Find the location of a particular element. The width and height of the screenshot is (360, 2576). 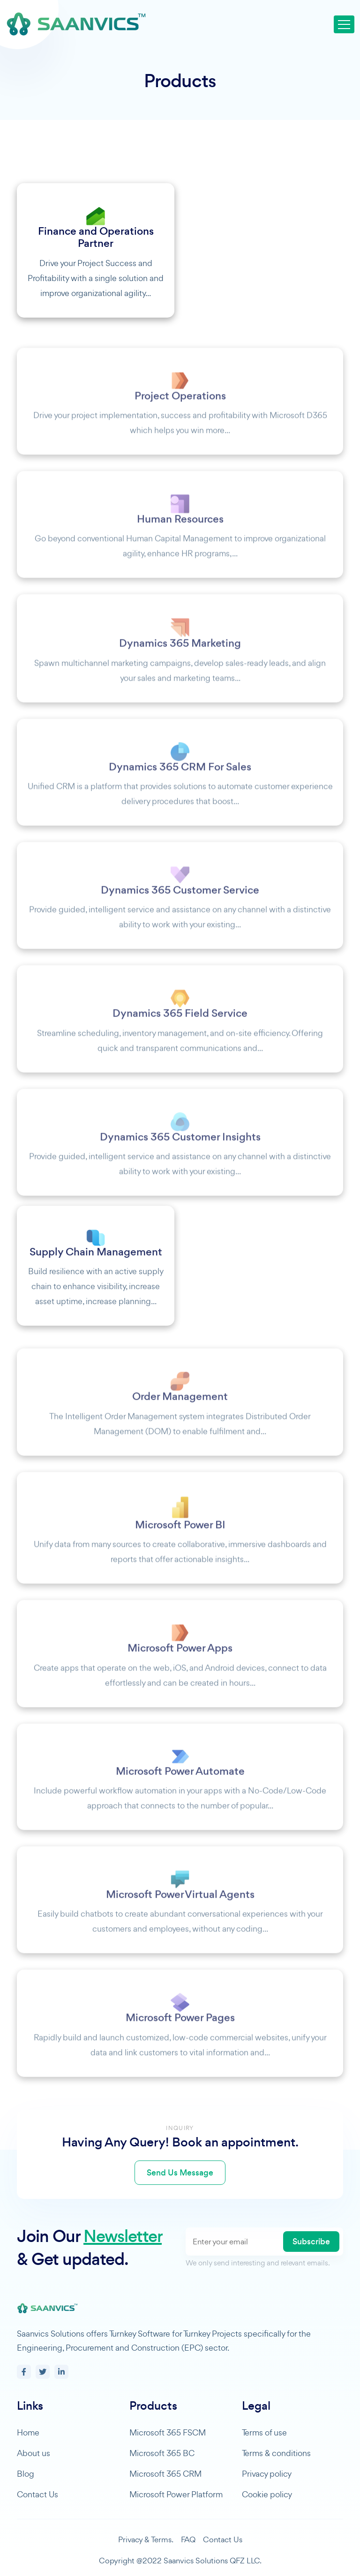

Microsoft 365 FSCM is located at coordinates (167, 2432).